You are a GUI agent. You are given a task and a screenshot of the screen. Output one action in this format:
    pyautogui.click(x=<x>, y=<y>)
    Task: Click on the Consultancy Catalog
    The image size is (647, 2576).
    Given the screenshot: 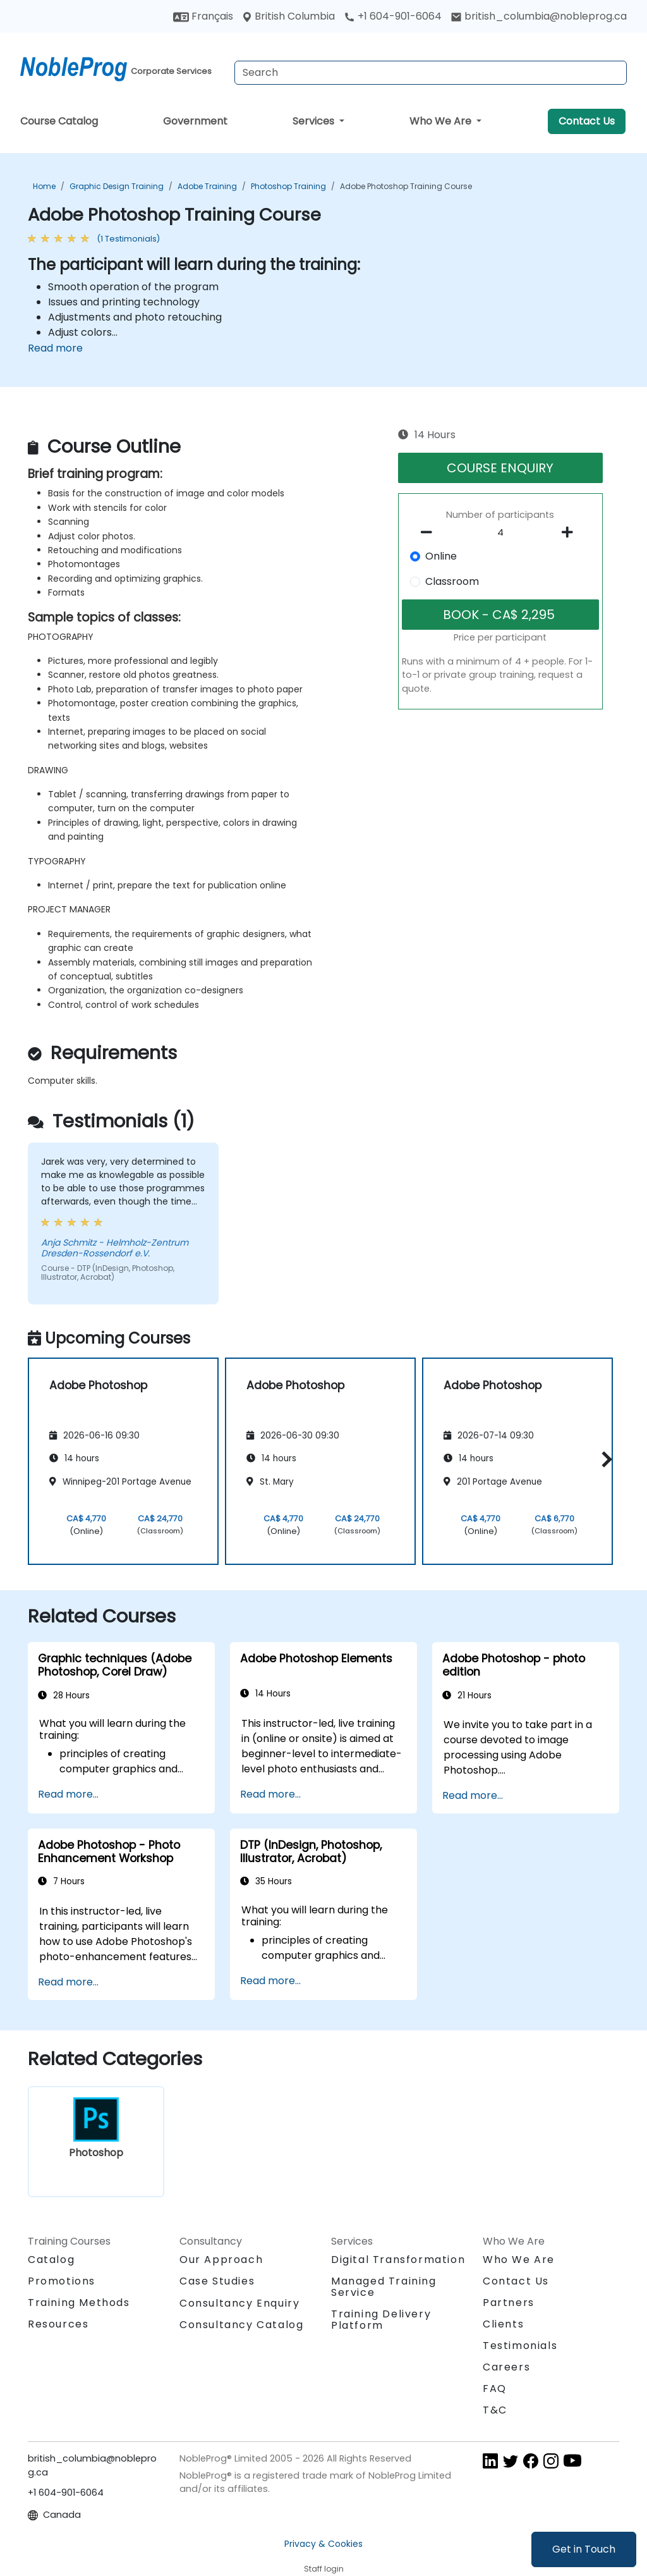 What is the action you would take?
    pyautogui.click(x=241, y=2324)
    